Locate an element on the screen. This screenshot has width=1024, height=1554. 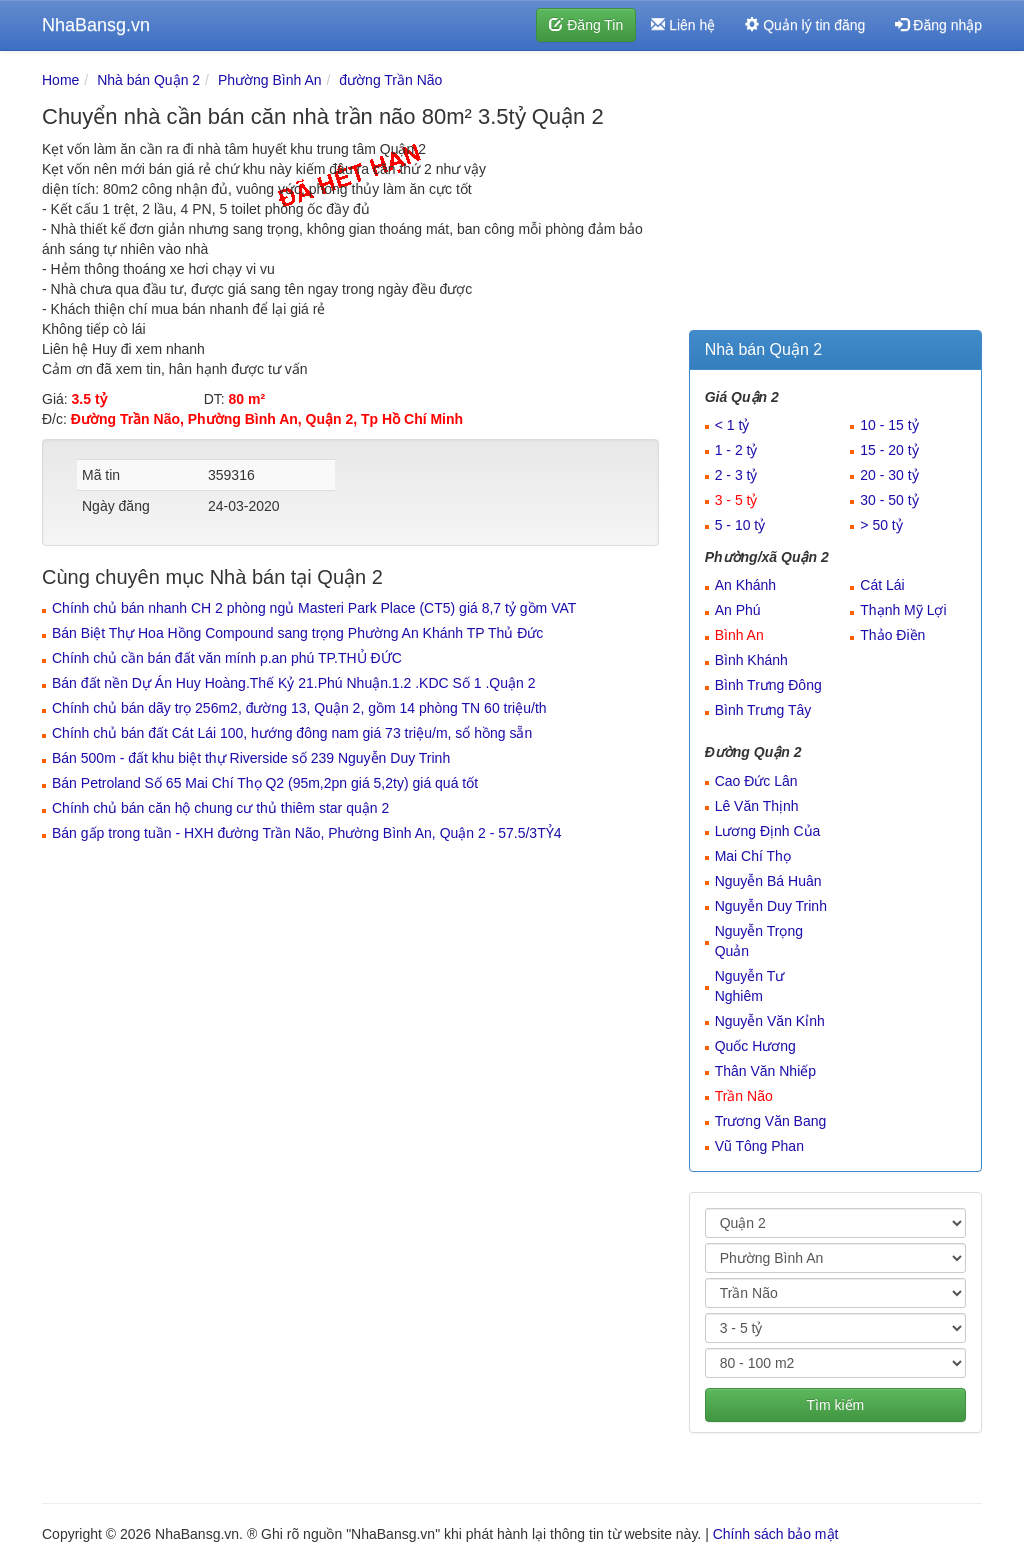
Bình Khánh is located at coordinates (751, 660).